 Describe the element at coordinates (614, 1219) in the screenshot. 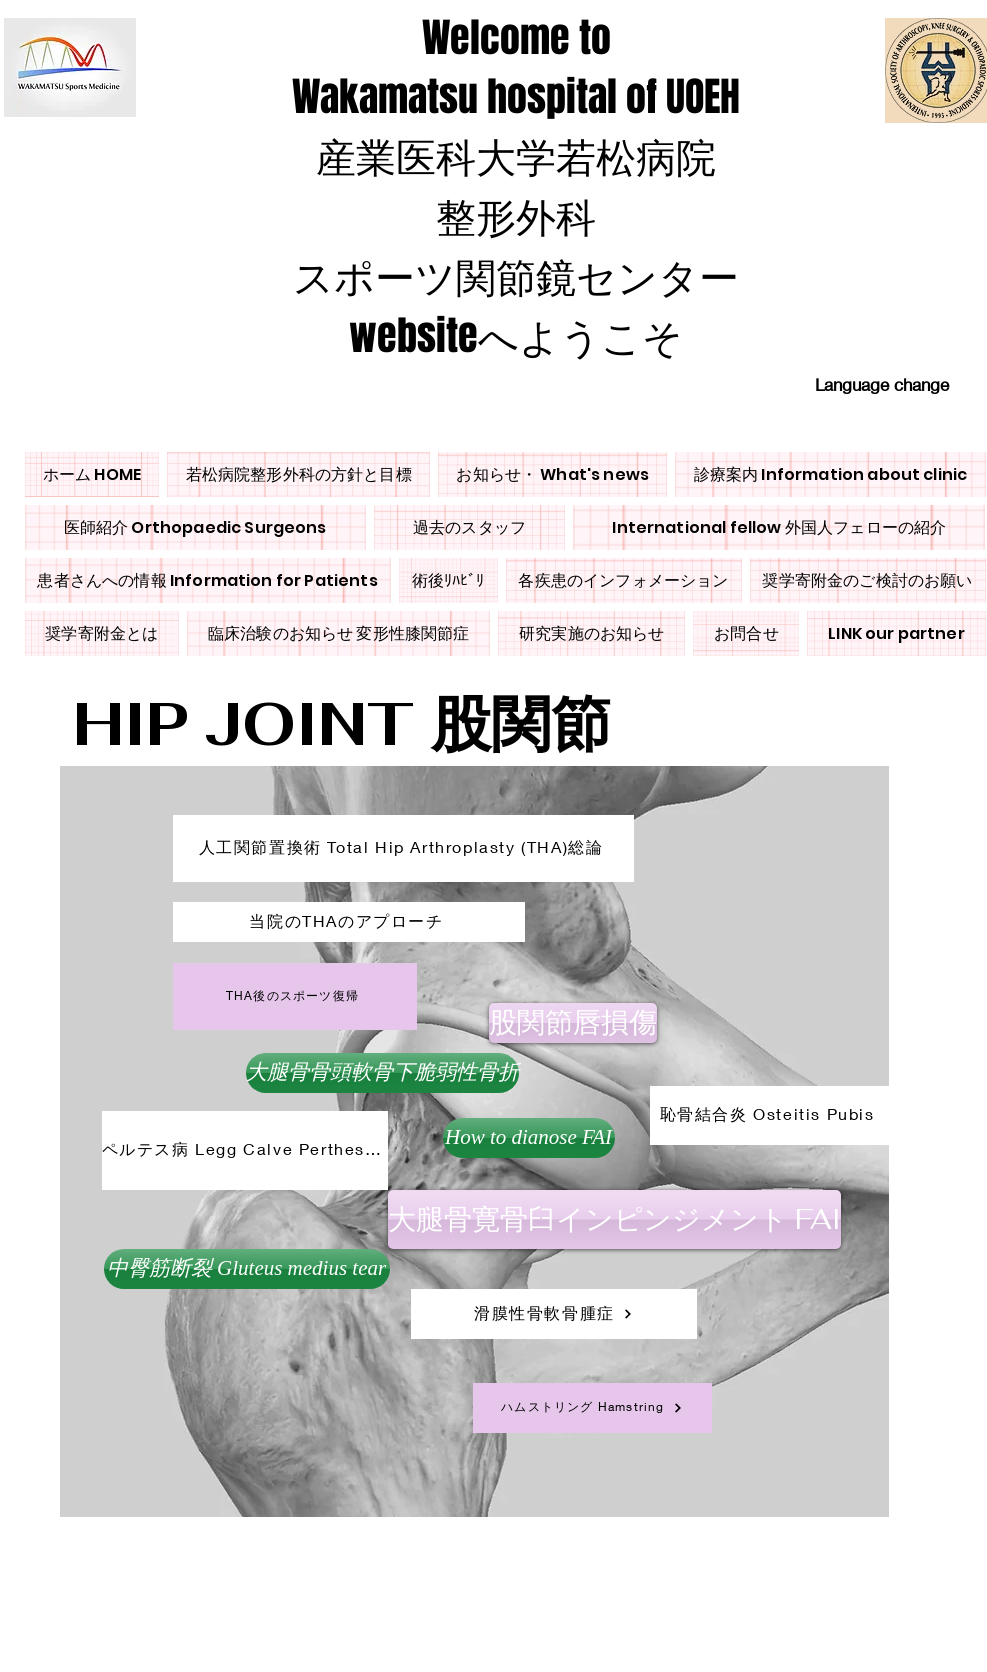

I see `[大腿骨寛骨臼インピンジメント FAI]` at that location.